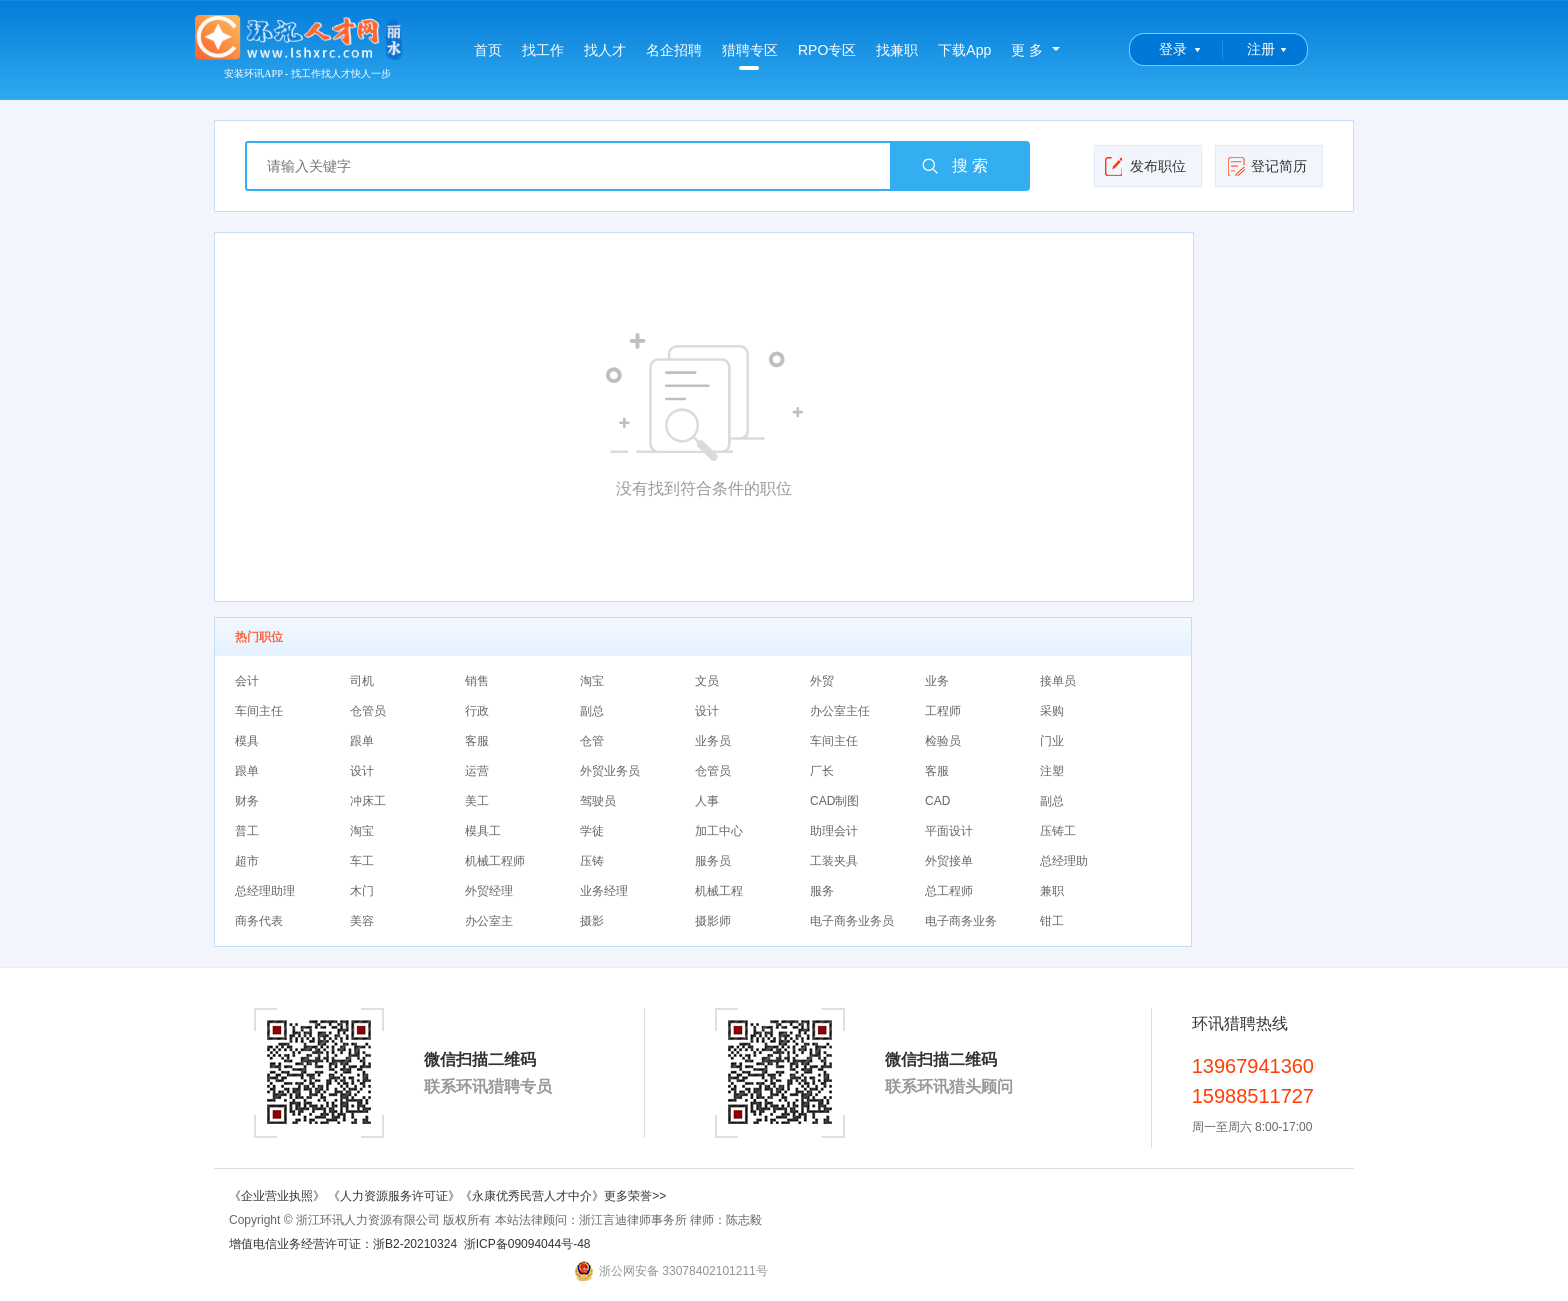 Image resolution: width=1568 pixels, height=1301 pixels. What do you see at coordinates (362, 921) in the screenshot?
I see `美容` at bounding box center [362, 921].